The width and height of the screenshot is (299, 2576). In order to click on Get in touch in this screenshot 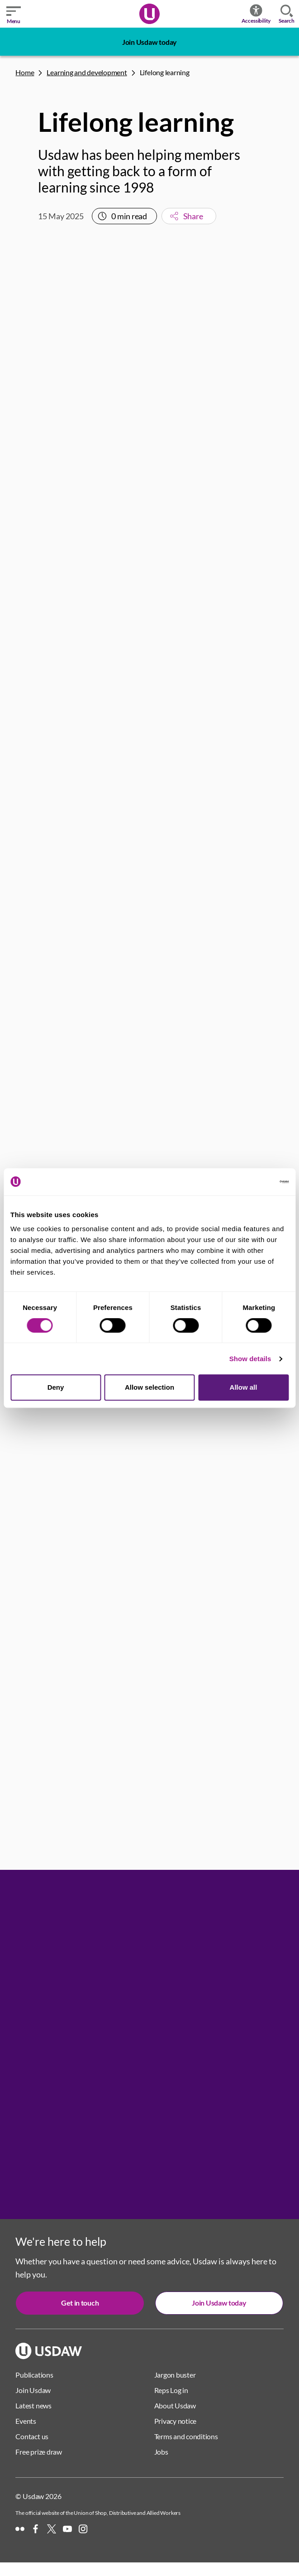, I will do `click(80, 2302)`.